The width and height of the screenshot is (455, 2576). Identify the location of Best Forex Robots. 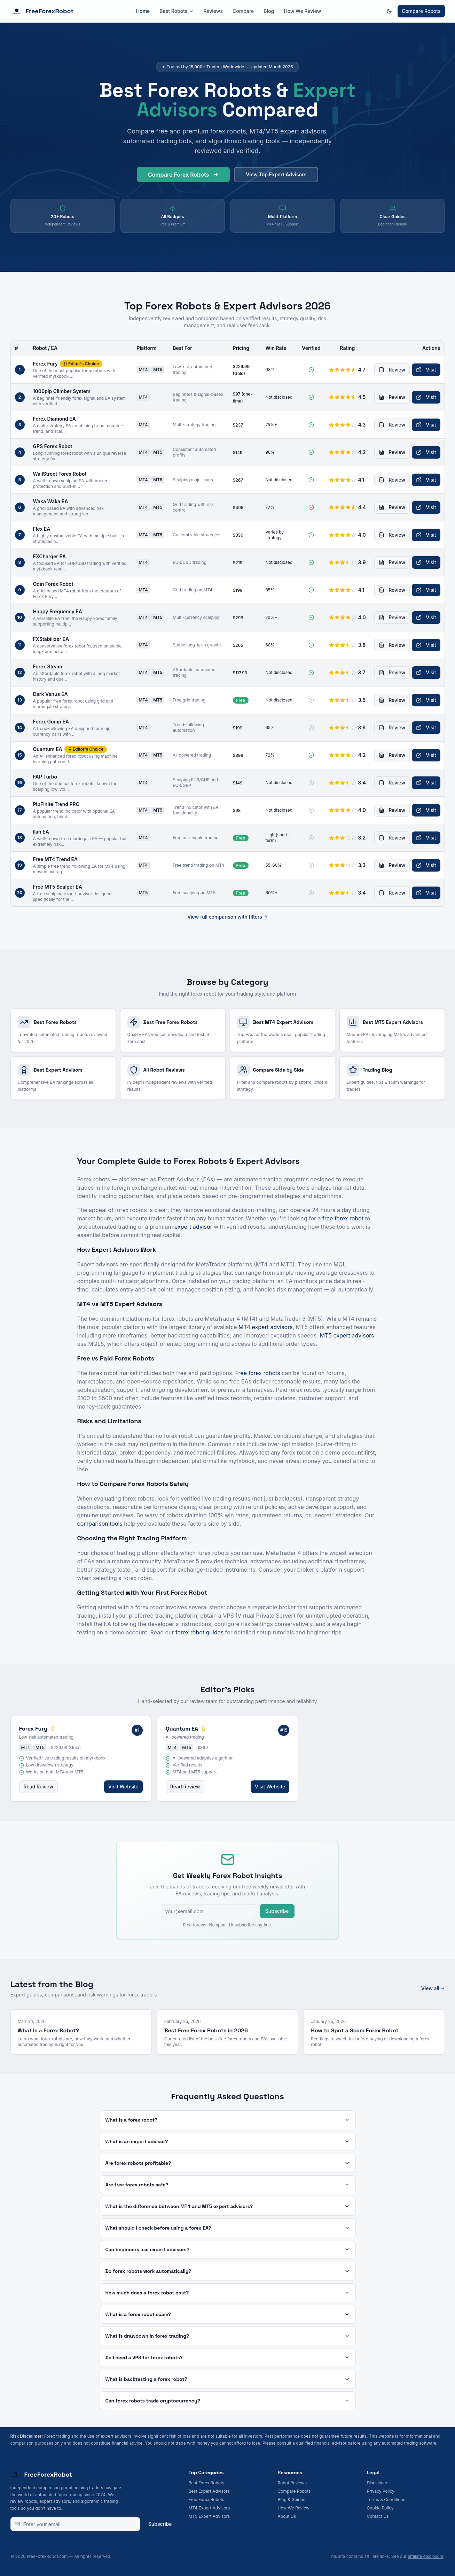
(207, 2482).